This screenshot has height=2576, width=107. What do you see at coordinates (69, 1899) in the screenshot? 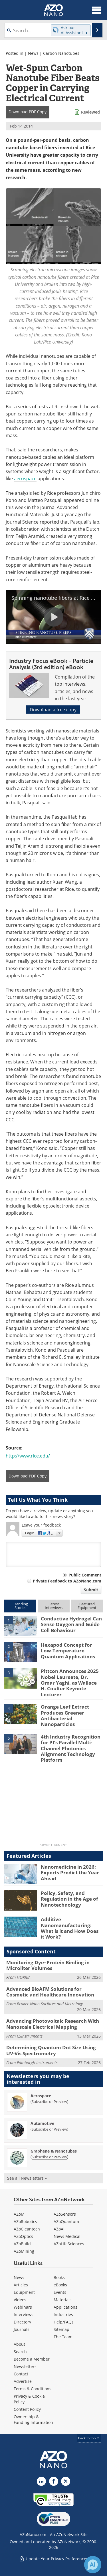
I see `Policy, Safety, and Regulation in the Age of Nanotechnology` at bounding box center [69, 1899].